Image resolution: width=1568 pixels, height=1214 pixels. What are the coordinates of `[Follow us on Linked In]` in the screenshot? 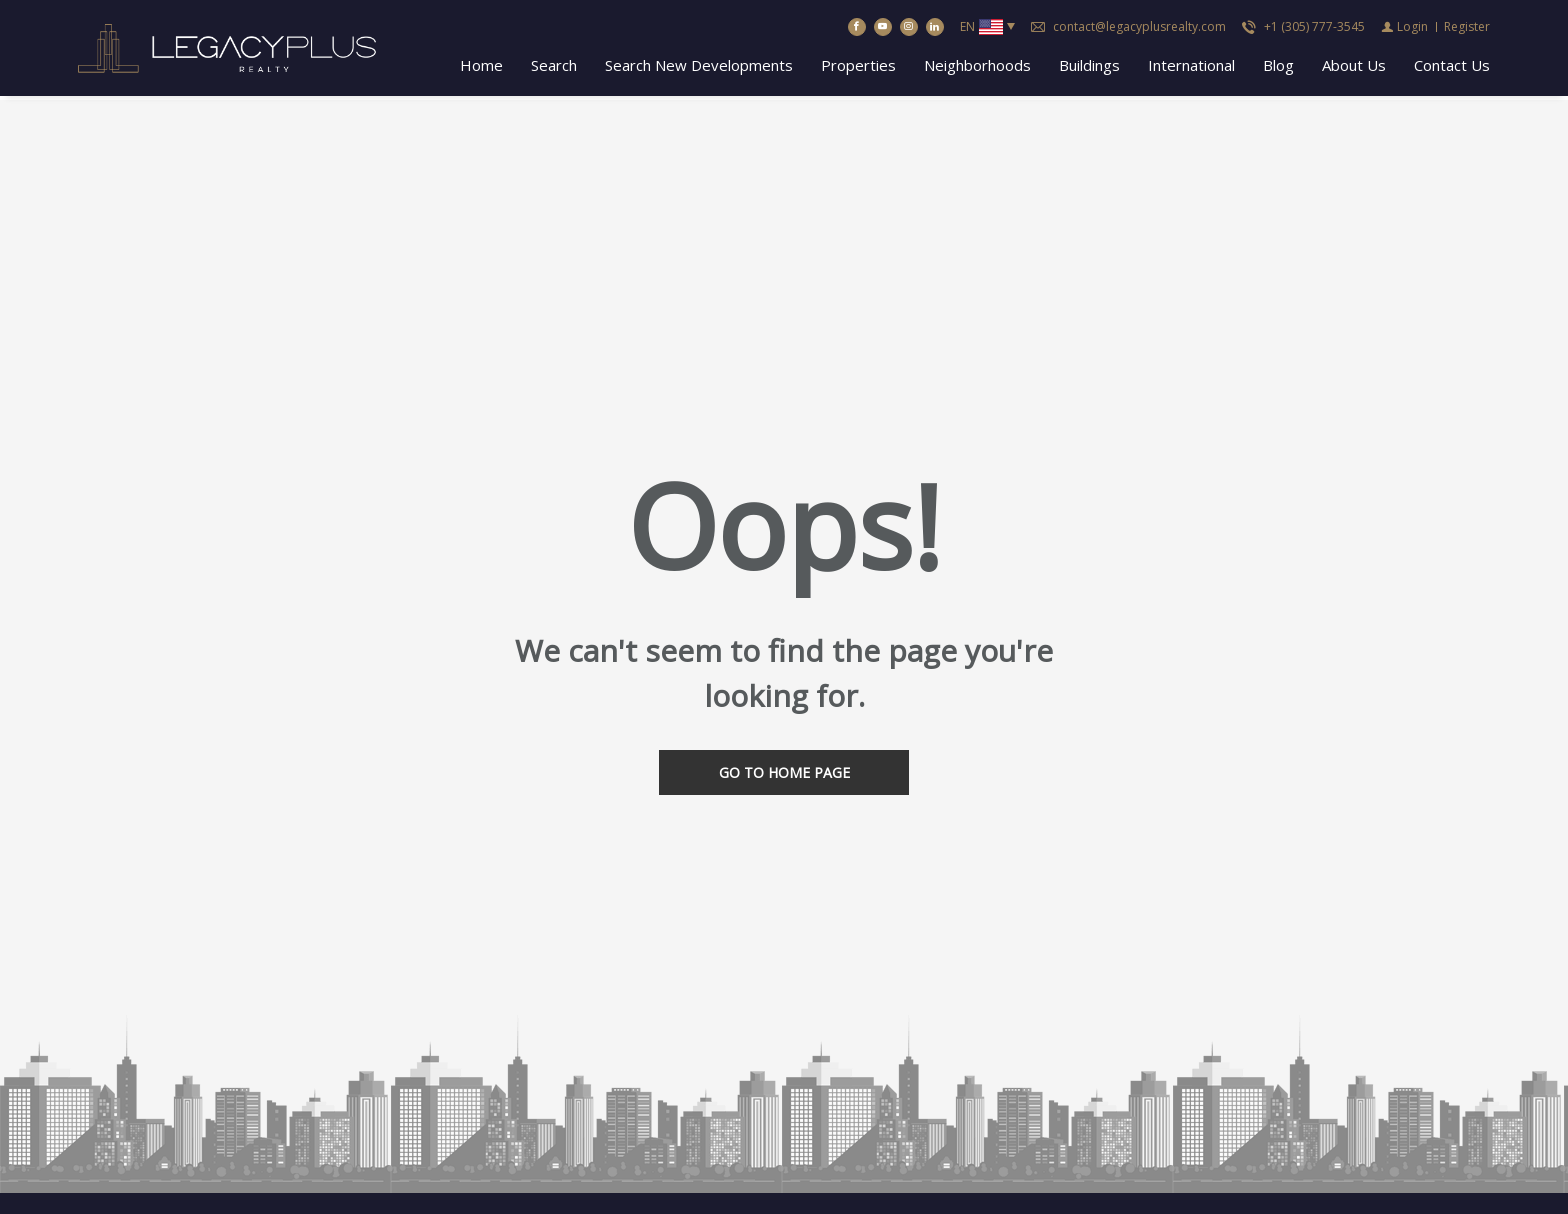 It's located at (935, 29).